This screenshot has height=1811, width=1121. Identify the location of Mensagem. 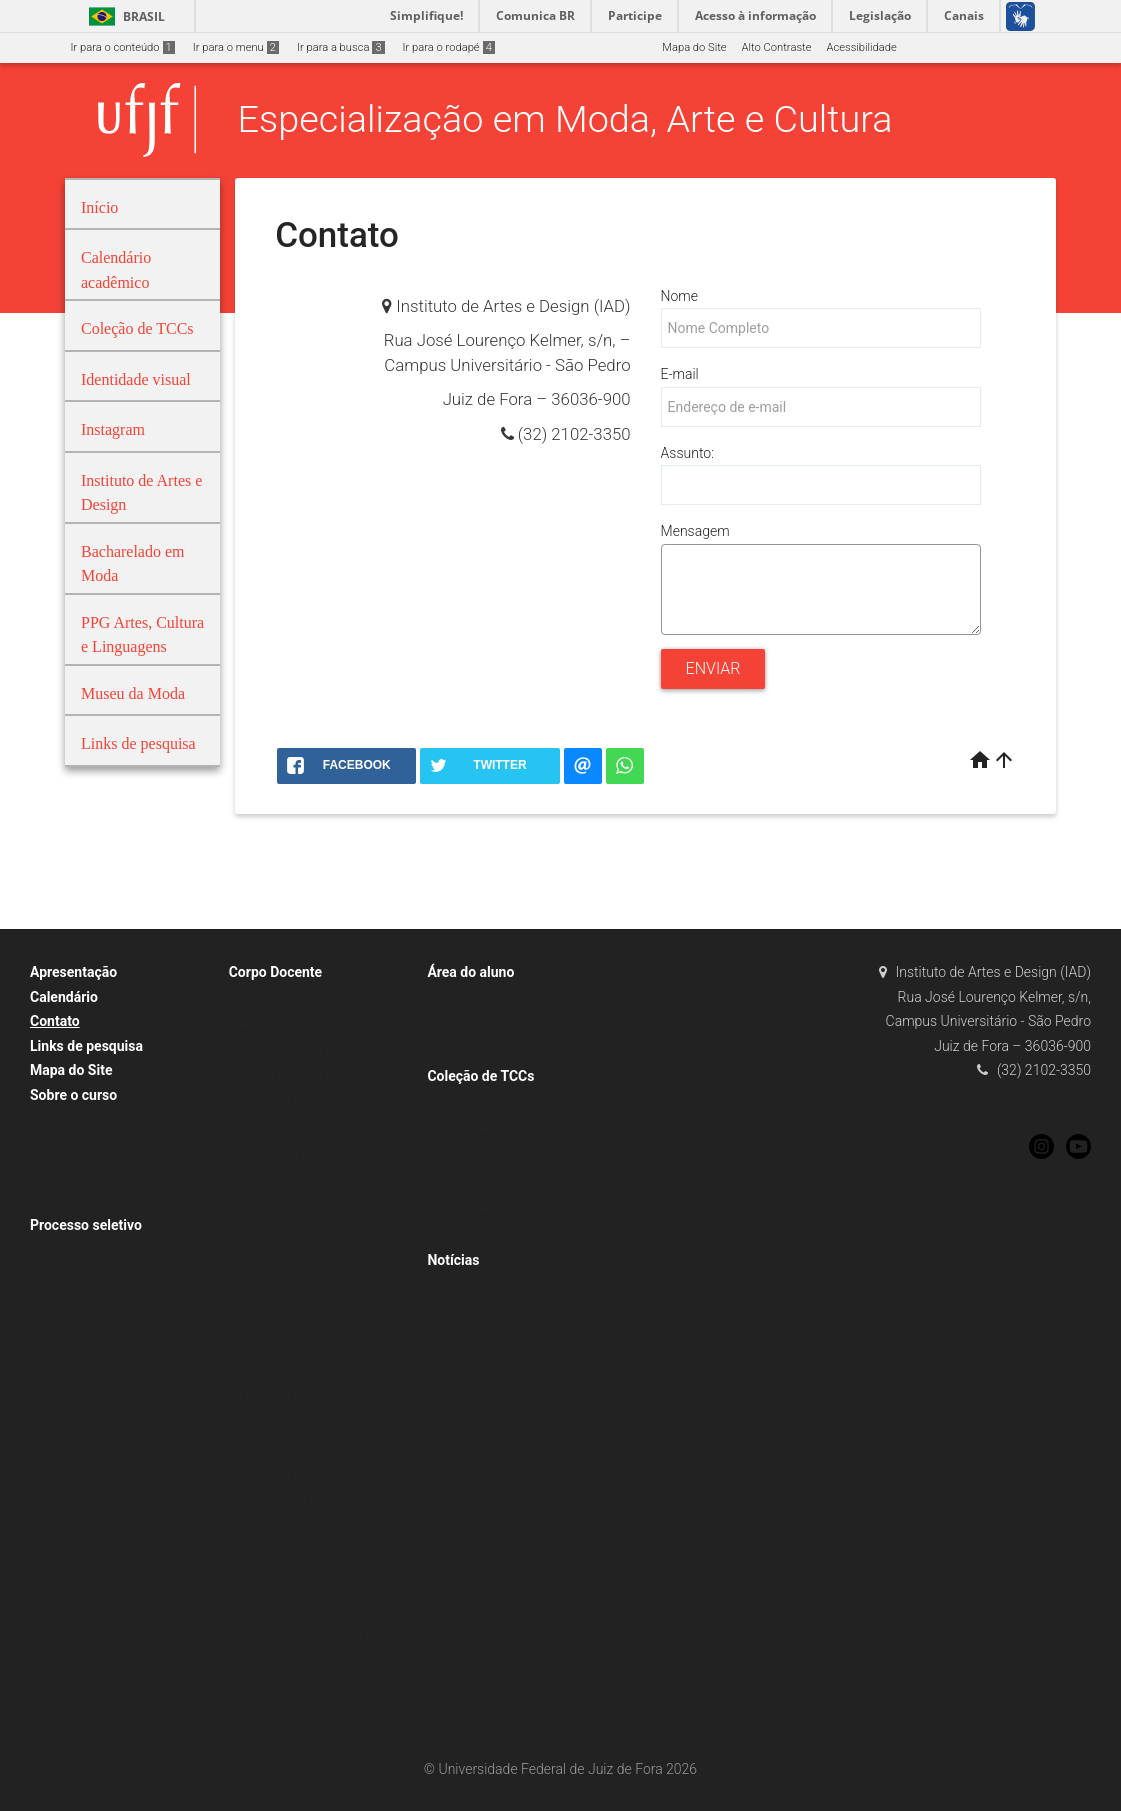
(695, 531).